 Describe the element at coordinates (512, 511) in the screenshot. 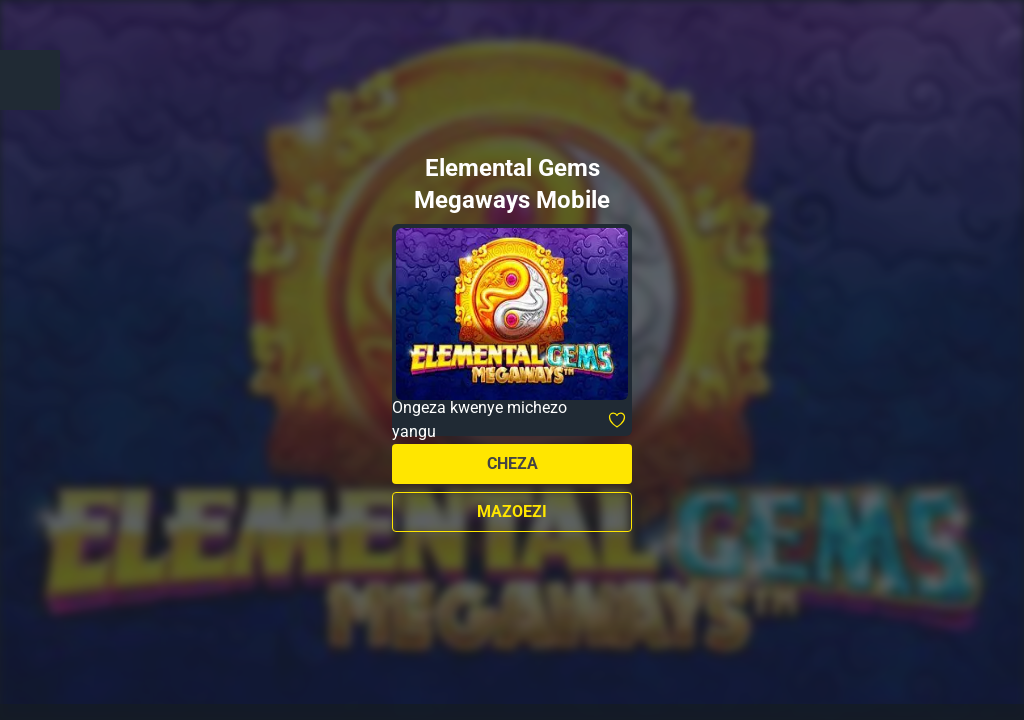

I see `Mazoezi` at that location.